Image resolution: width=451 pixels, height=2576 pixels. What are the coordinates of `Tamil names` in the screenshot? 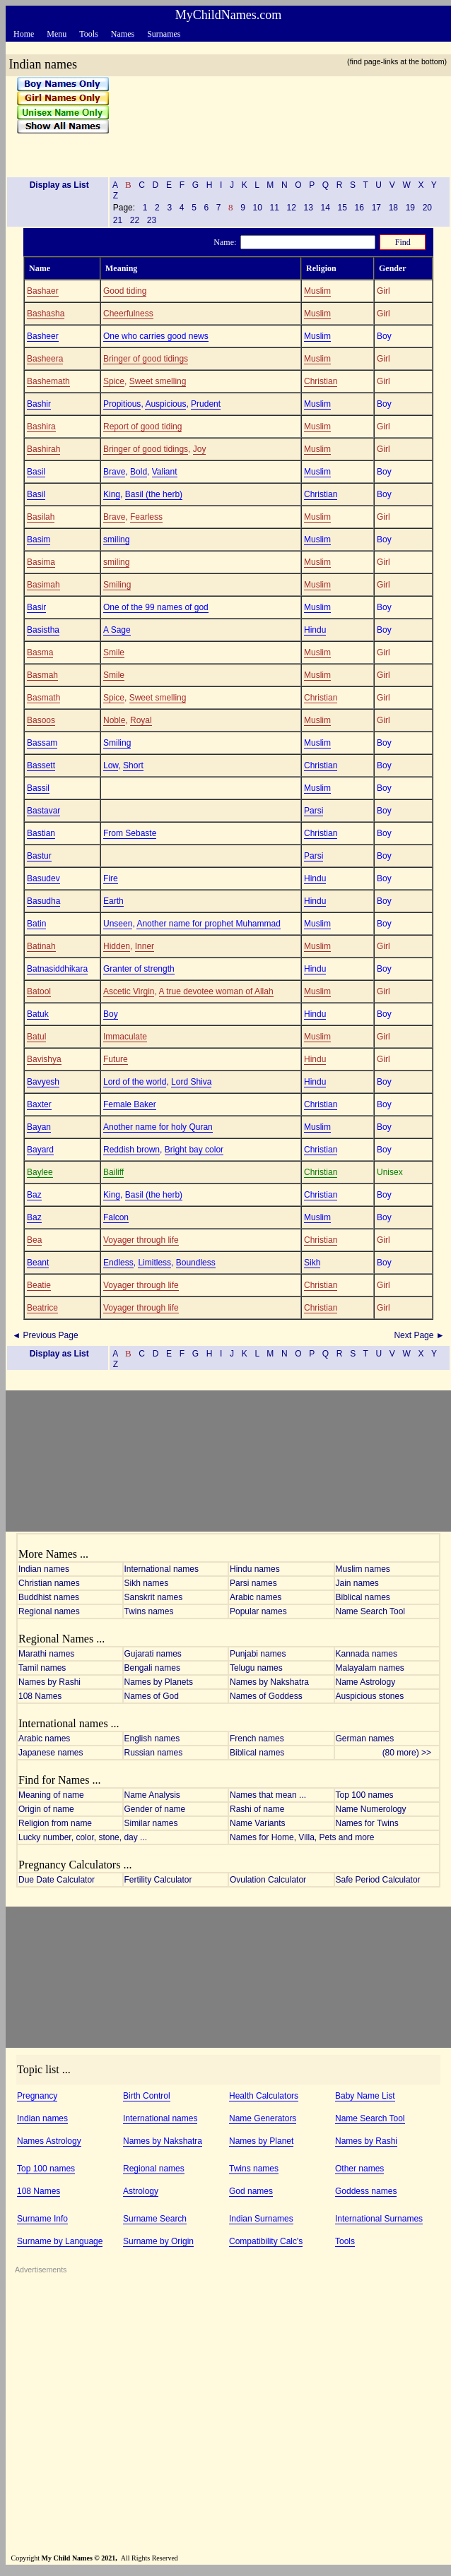 It's located at (42, 1668).